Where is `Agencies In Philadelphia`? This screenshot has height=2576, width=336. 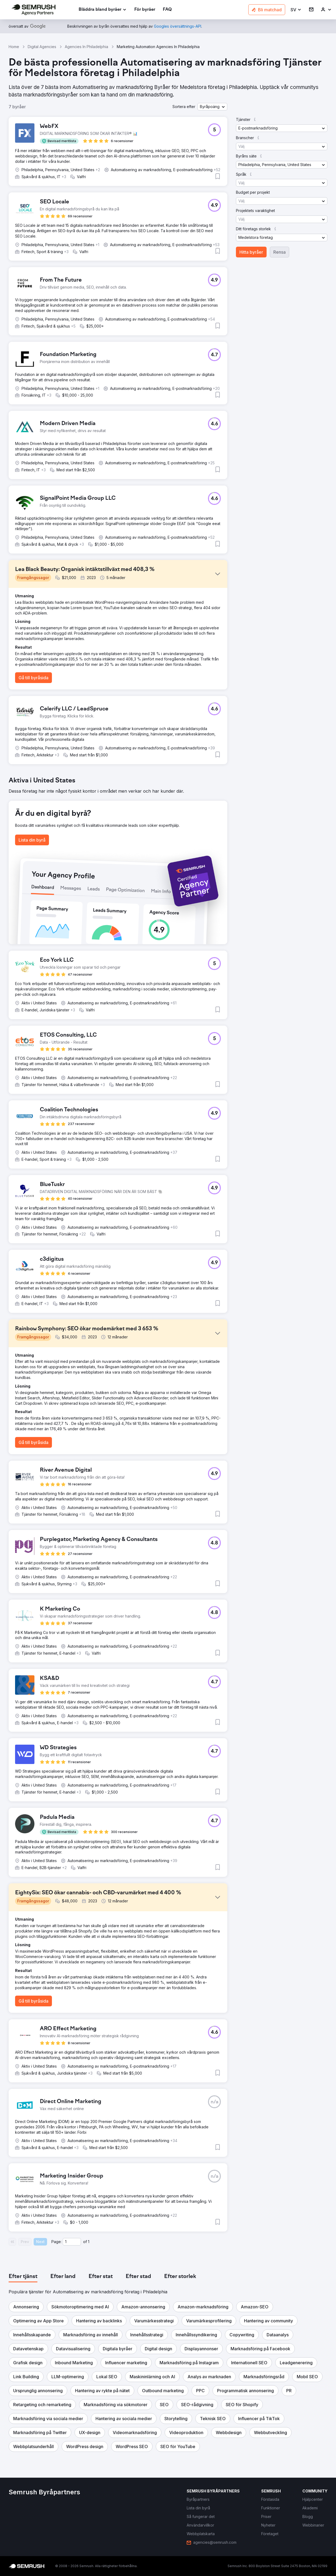
Agencies In Philadelphia is located at coordinates (86, 46).